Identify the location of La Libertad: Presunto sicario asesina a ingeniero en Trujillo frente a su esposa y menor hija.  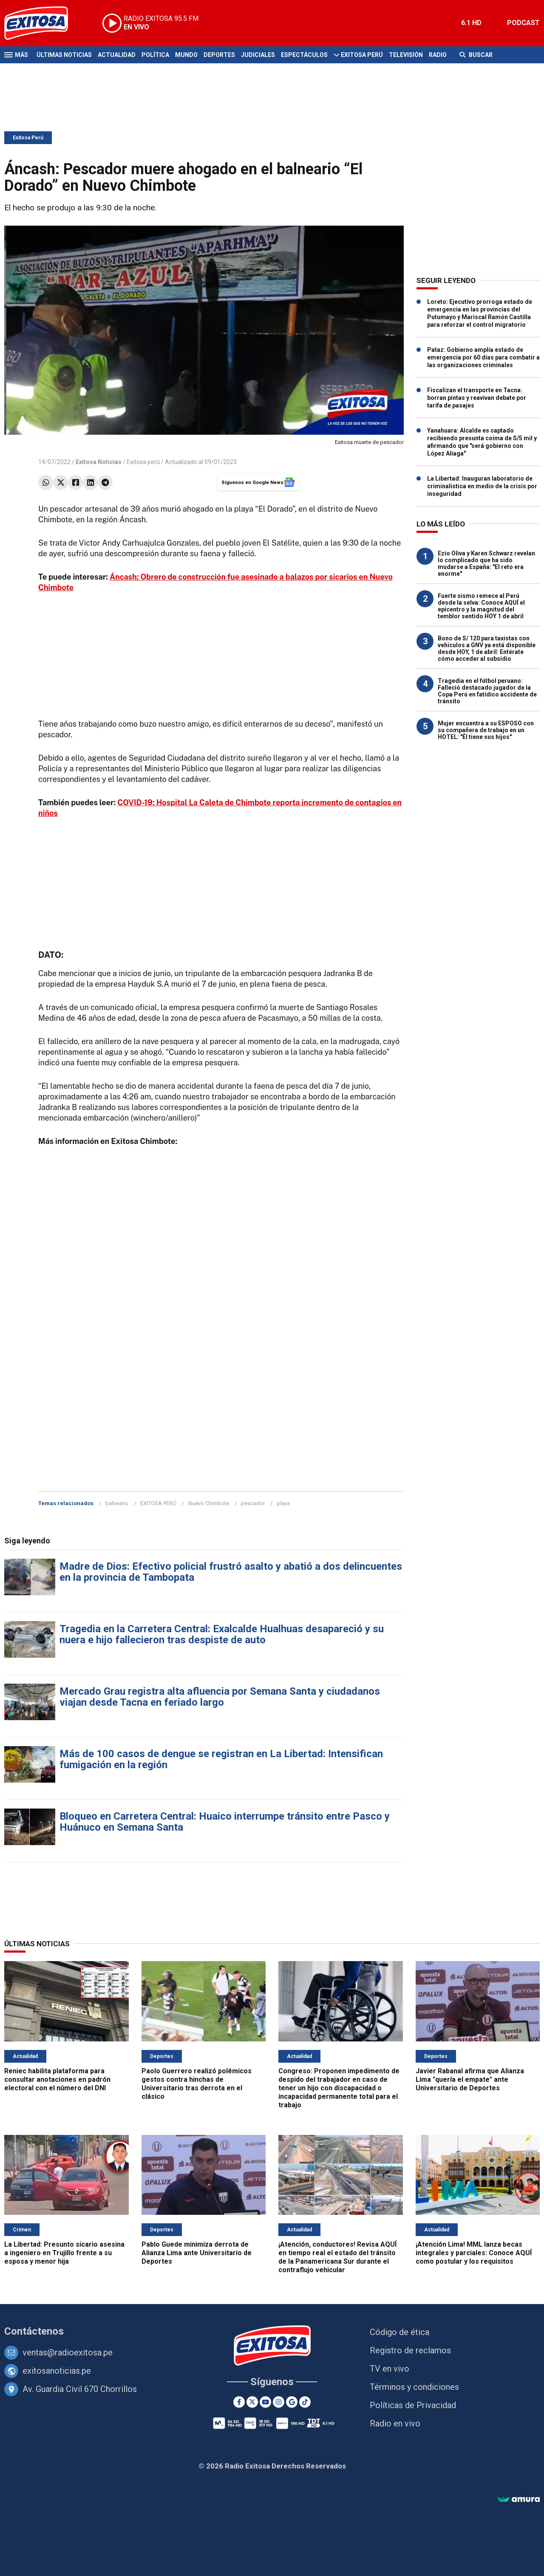
(64, 2252).